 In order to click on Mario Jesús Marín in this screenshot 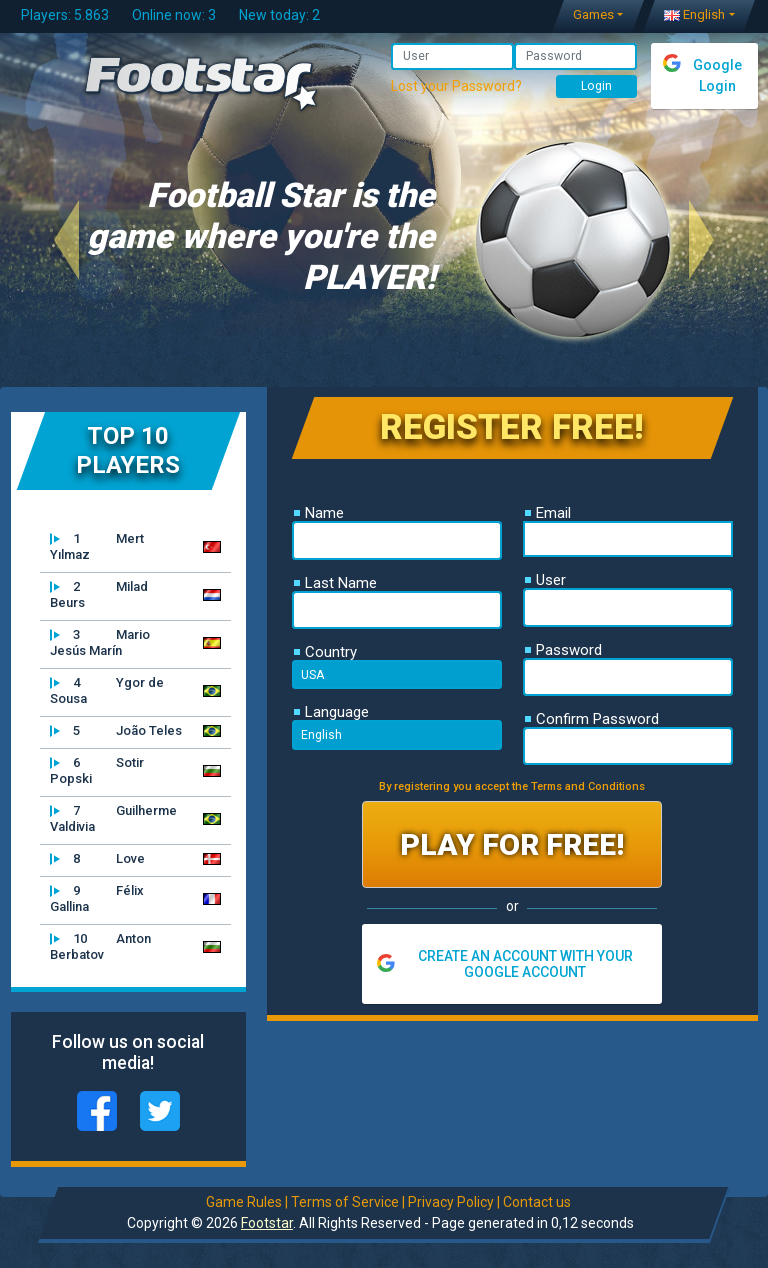, I will do `click(100, 642)`.